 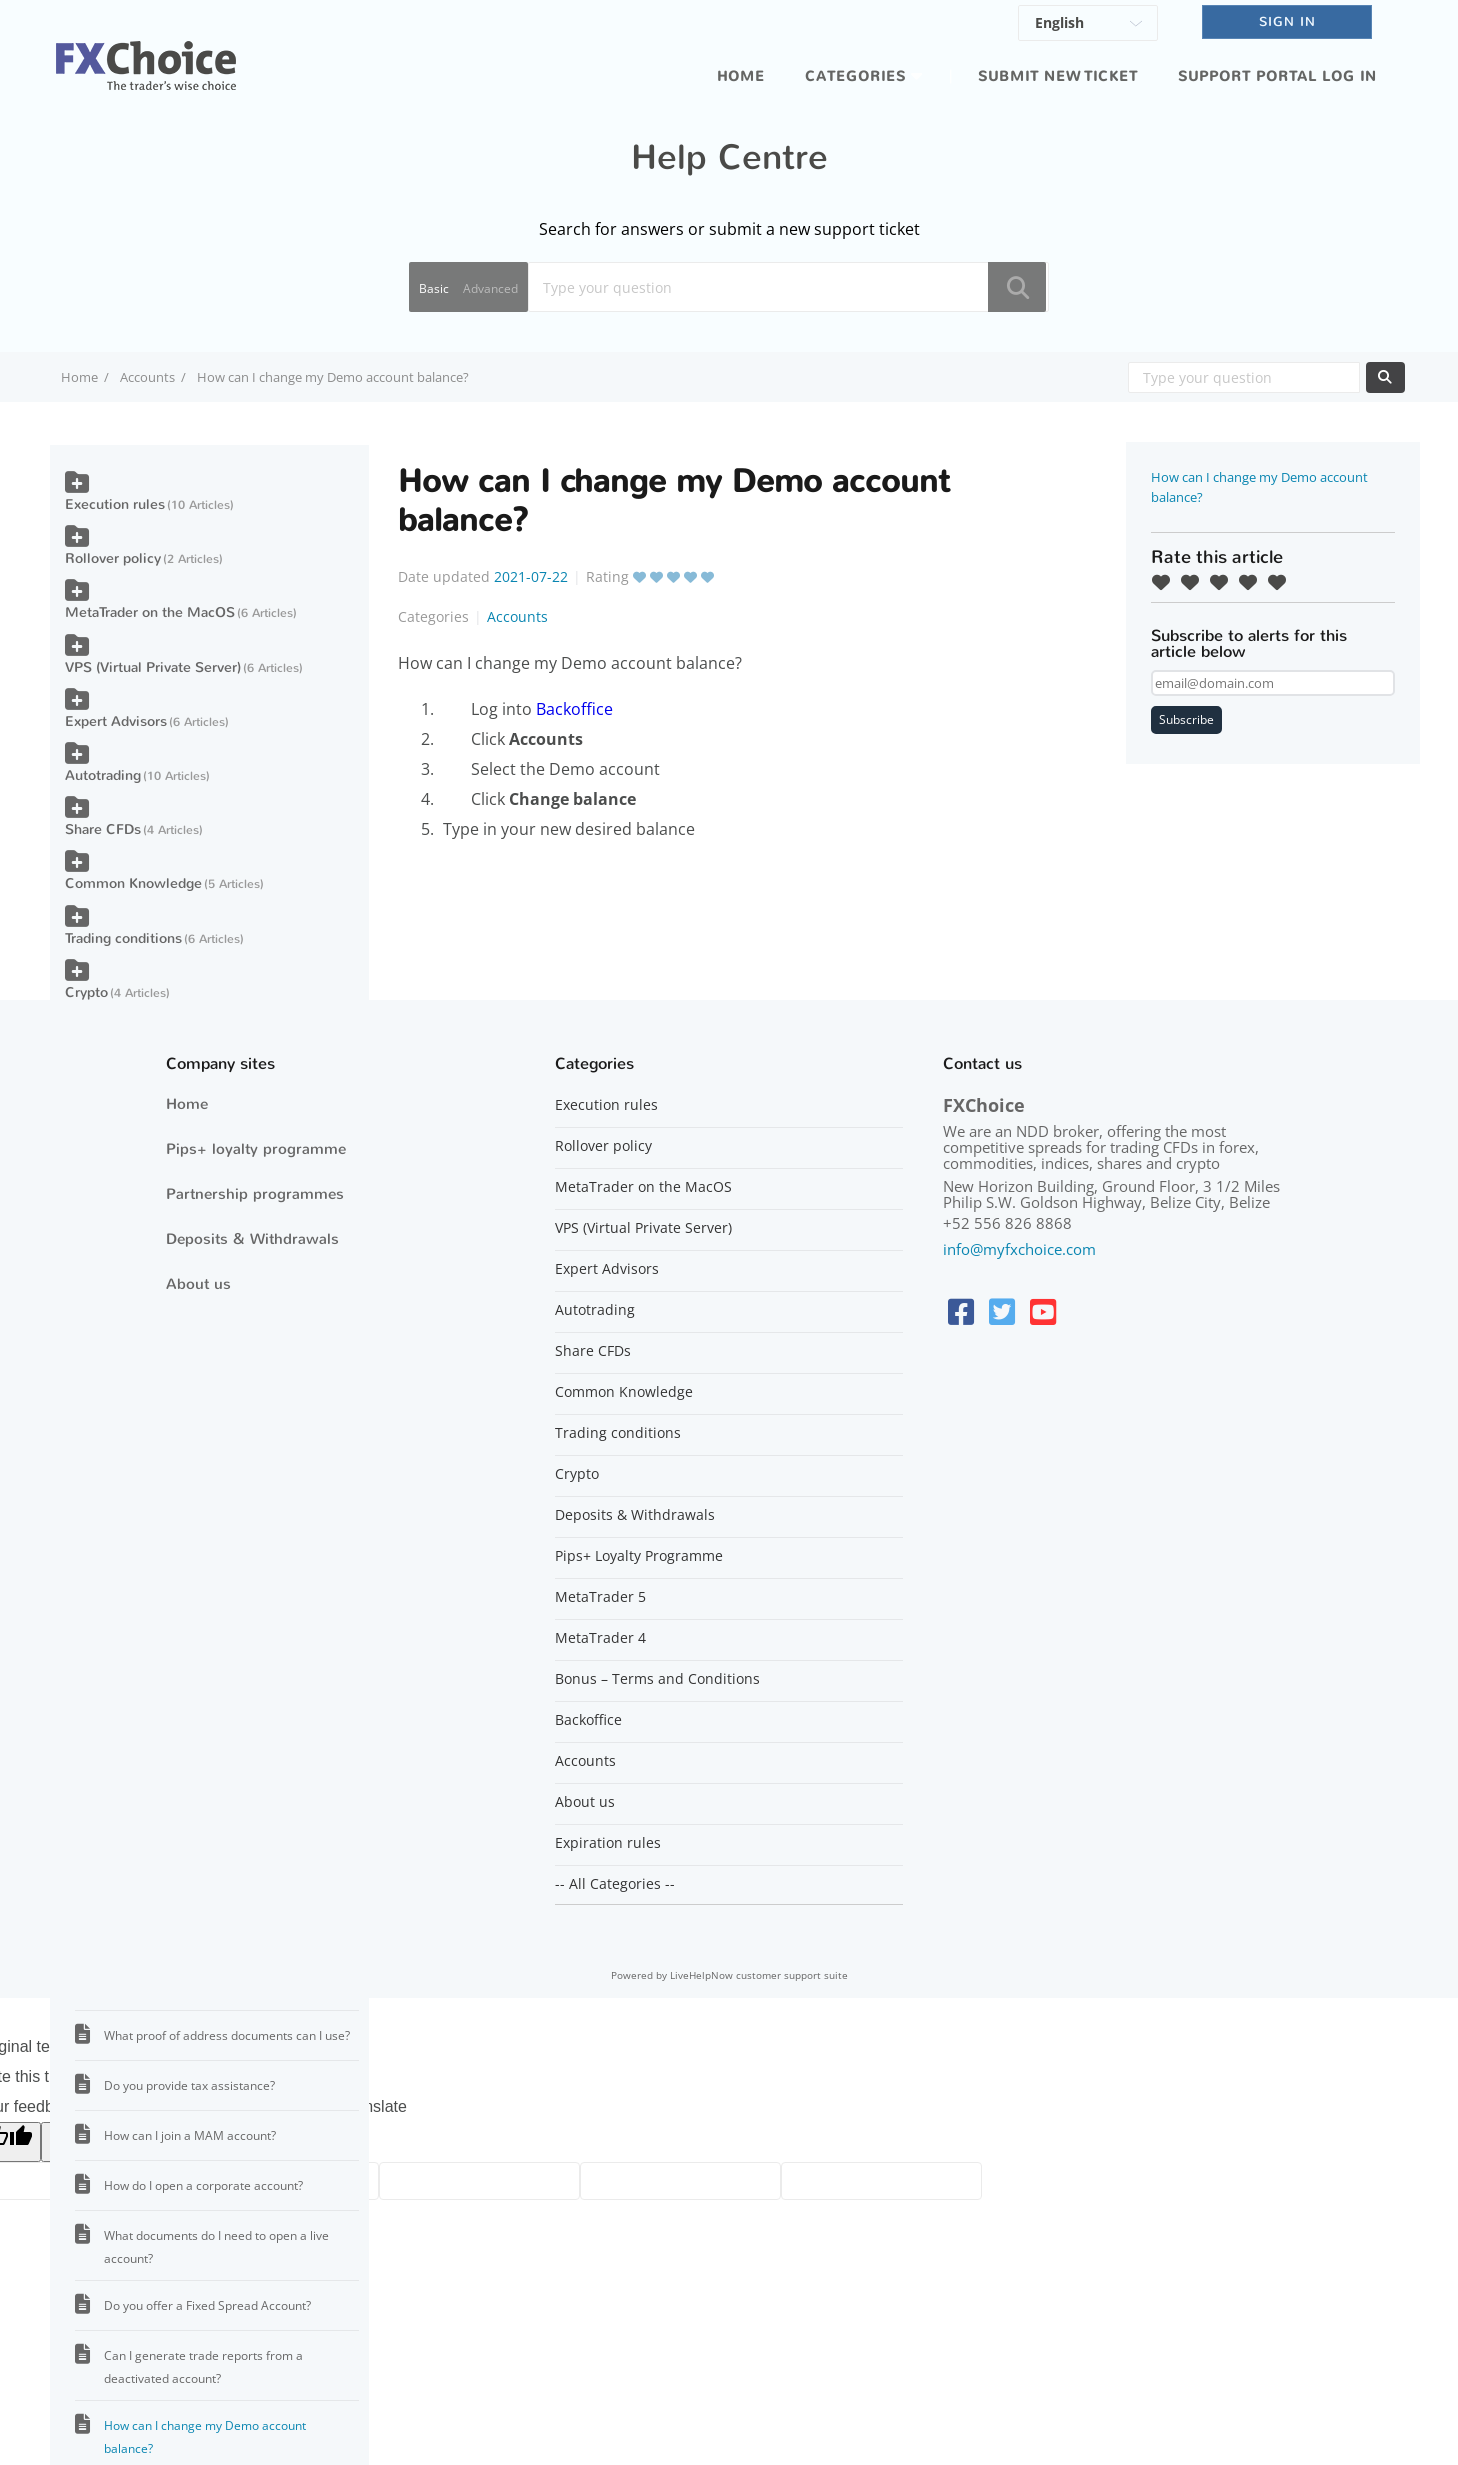 What do you see at coordinates (198, 1284) in the screenshot?
I see `About us` at bounding box center [198, 1284].